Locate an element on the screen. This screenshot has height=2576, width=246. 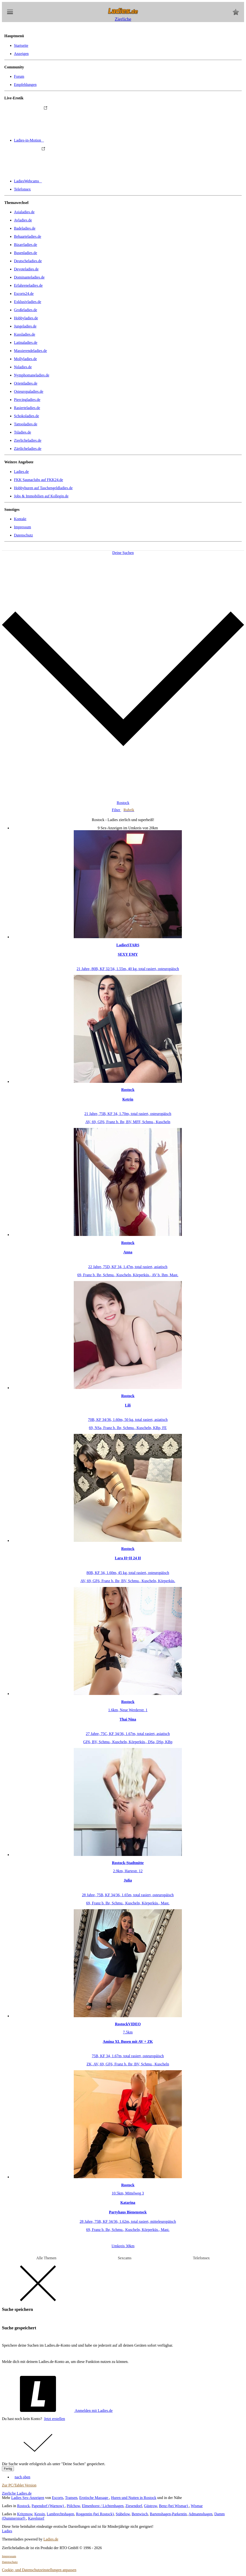
Zierliche Ladies.de is located at coordinates (17, 2493).